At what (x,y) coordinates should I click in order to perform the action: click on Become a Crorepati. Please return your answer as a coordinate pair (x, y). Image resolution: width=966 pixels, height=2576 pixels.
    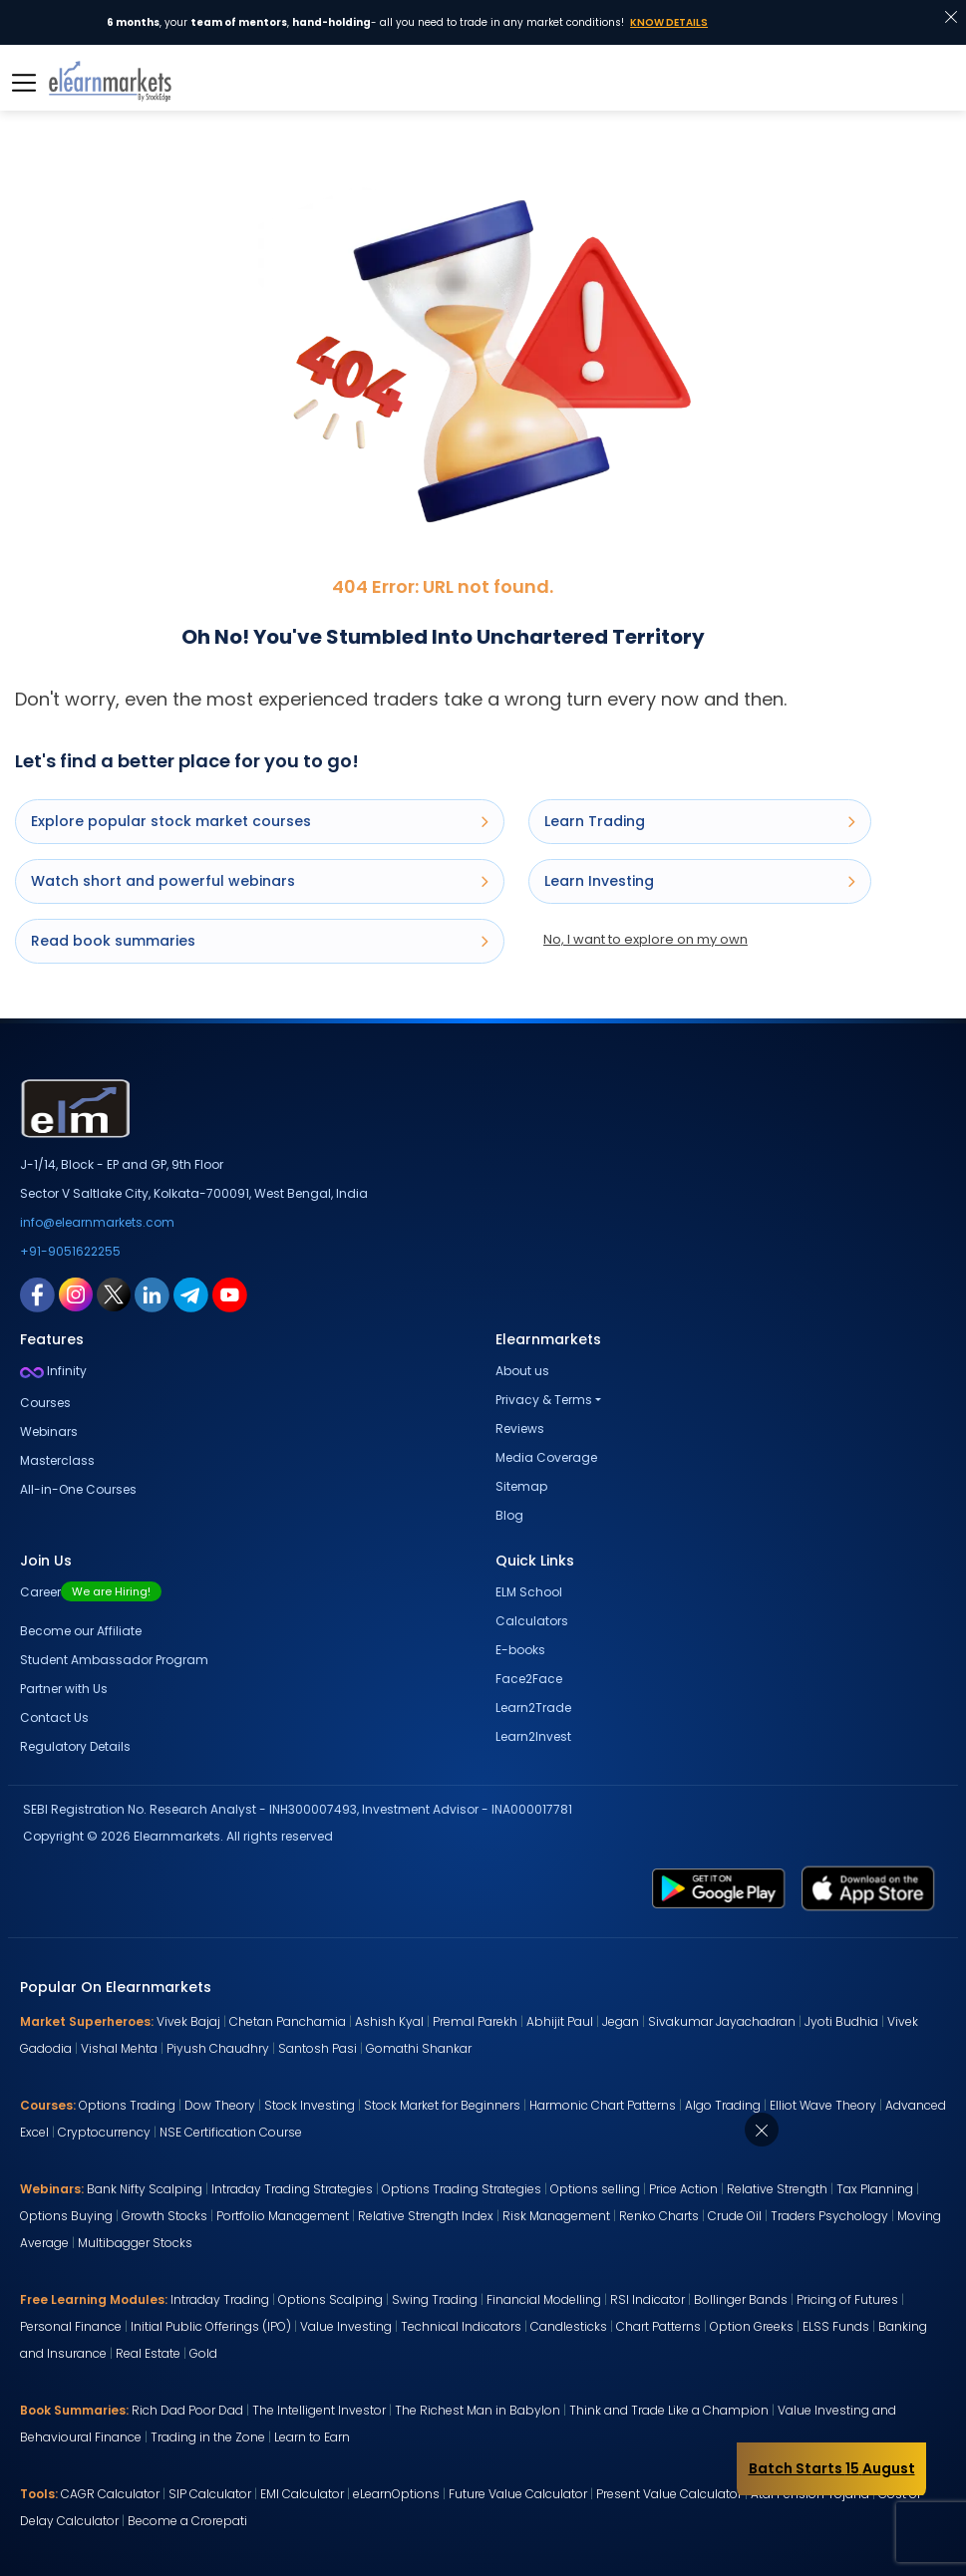
    Looking at the image, I should click on (187, 2520).